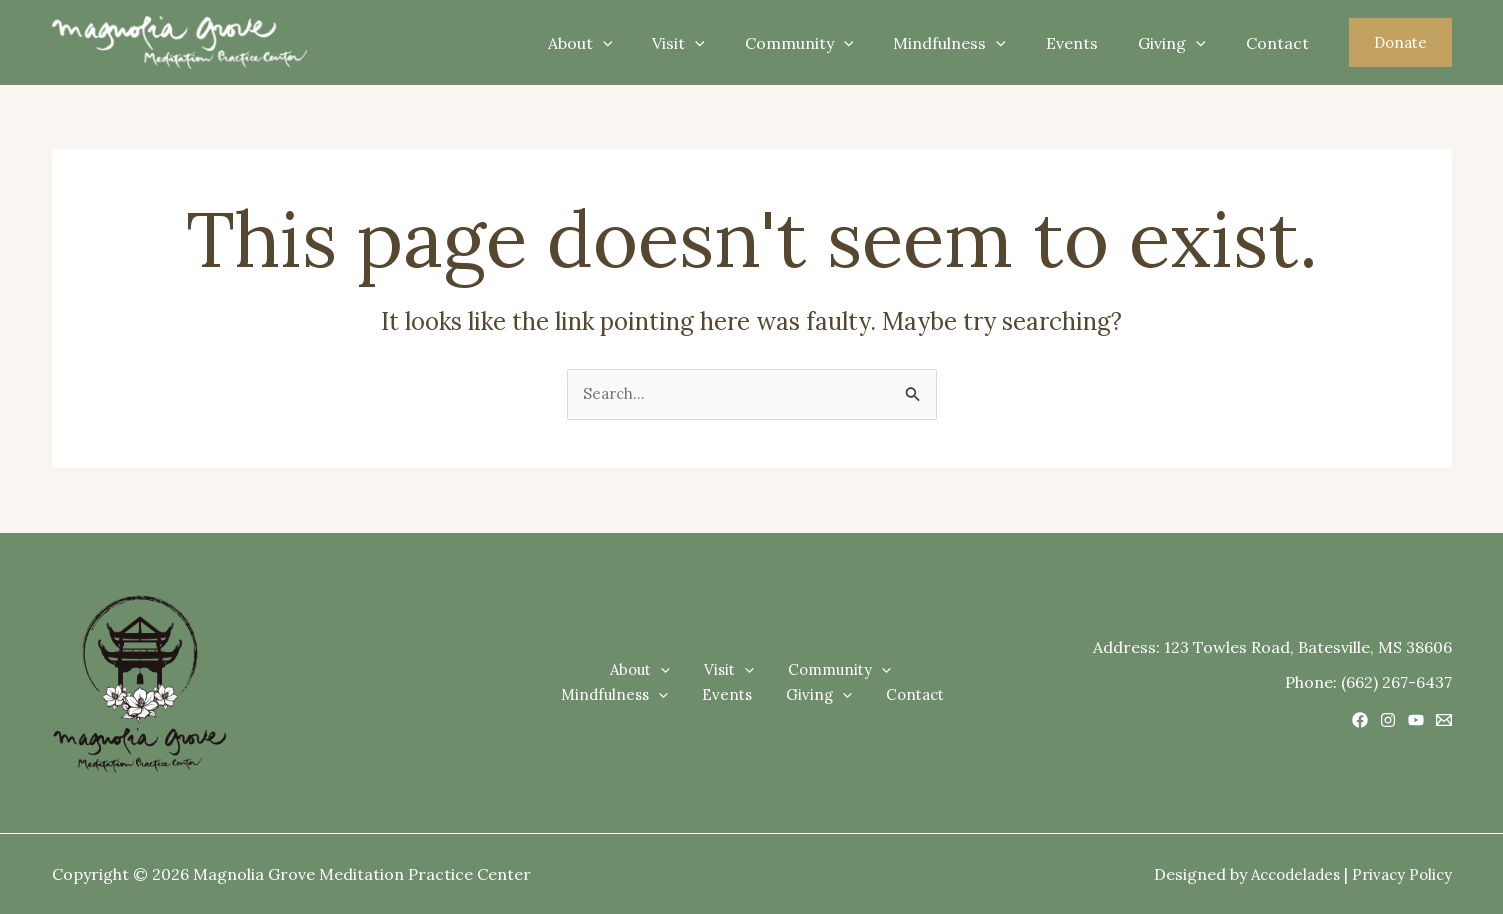  Describe the element at coordinates (835, 43) in the screenshot. I see `Community` at that location.